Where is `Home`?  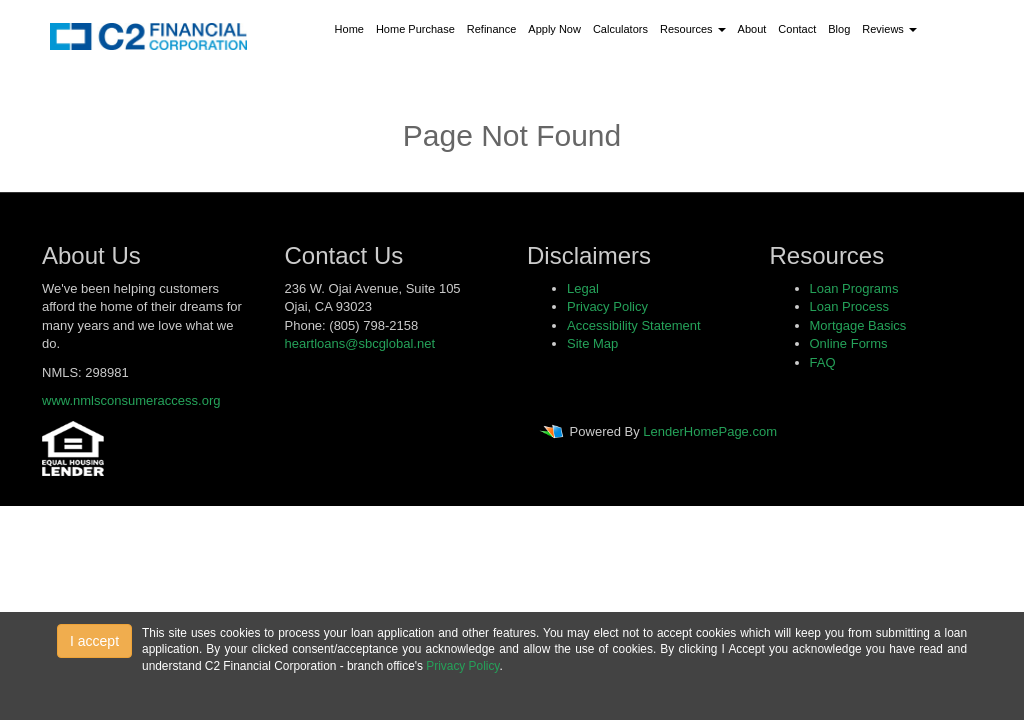 Home is located at coordinates (349, 29).